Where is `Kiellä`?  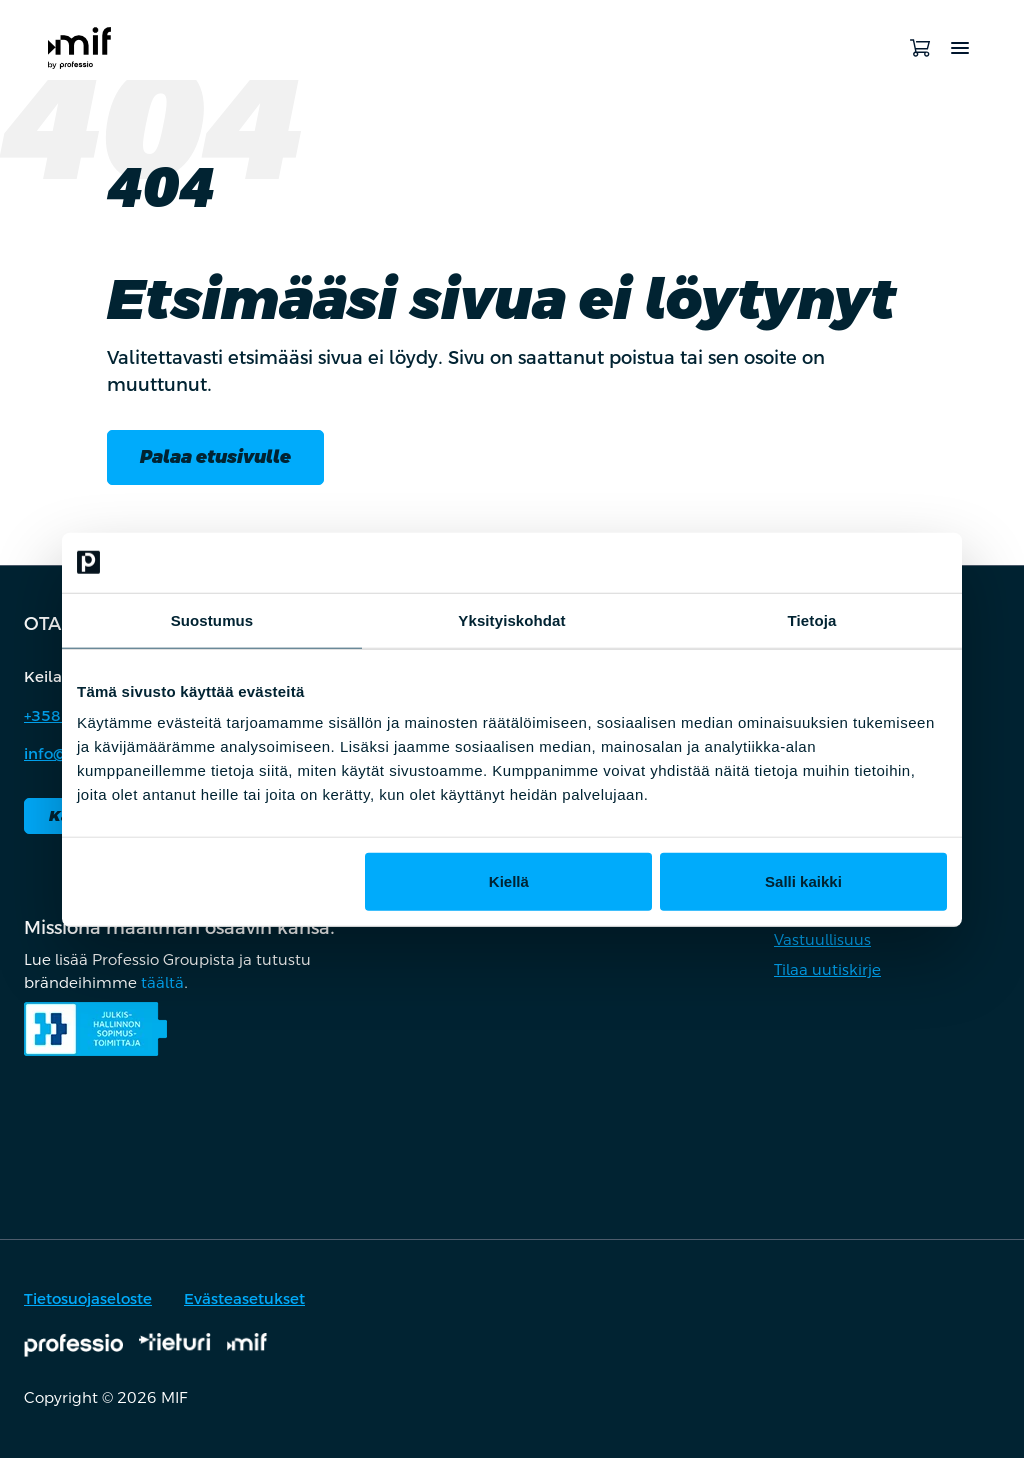
Kiellä is located at coordinates (509, 881).